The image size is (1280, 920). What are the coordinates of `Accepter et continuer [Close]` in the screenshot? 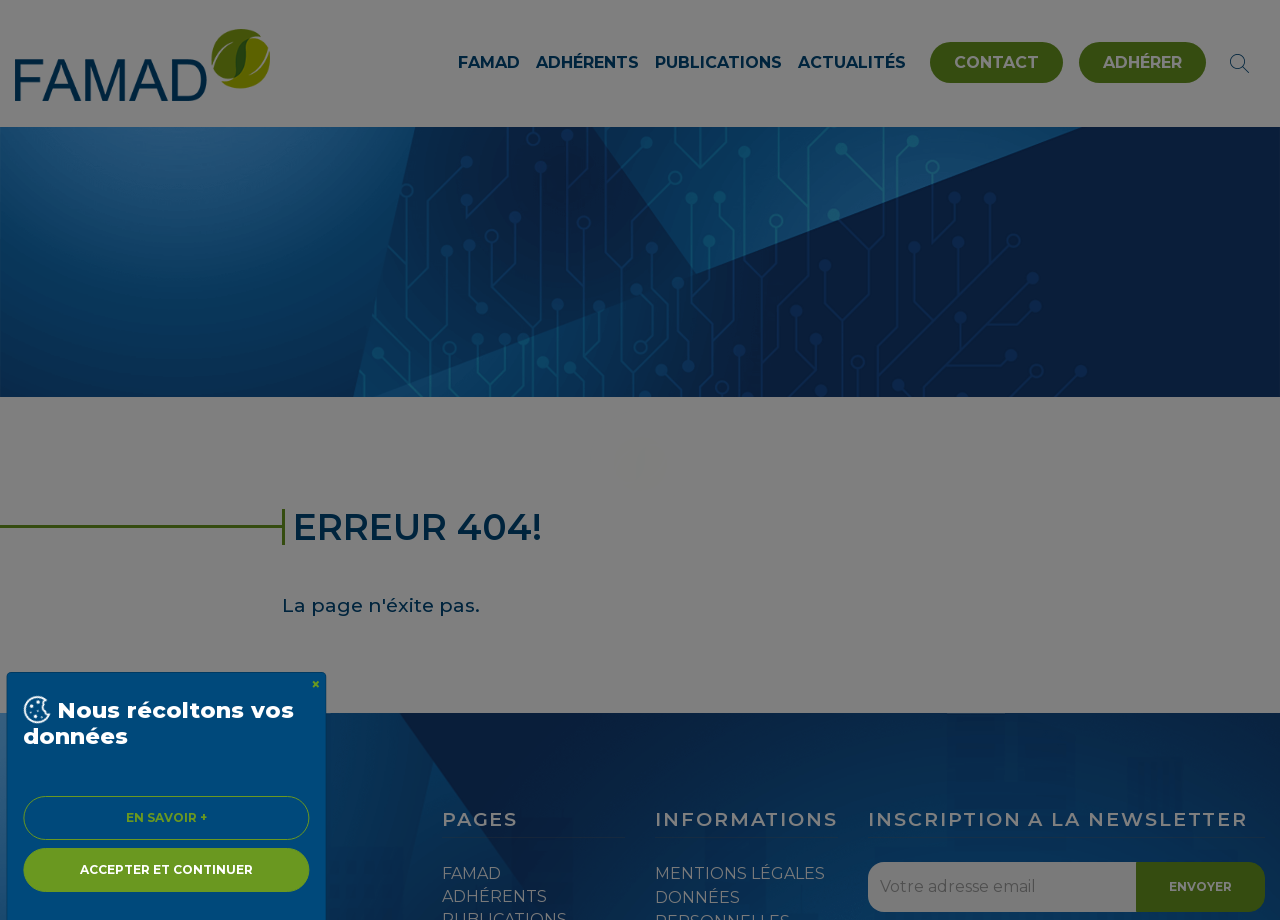 It's located at (166, 869).